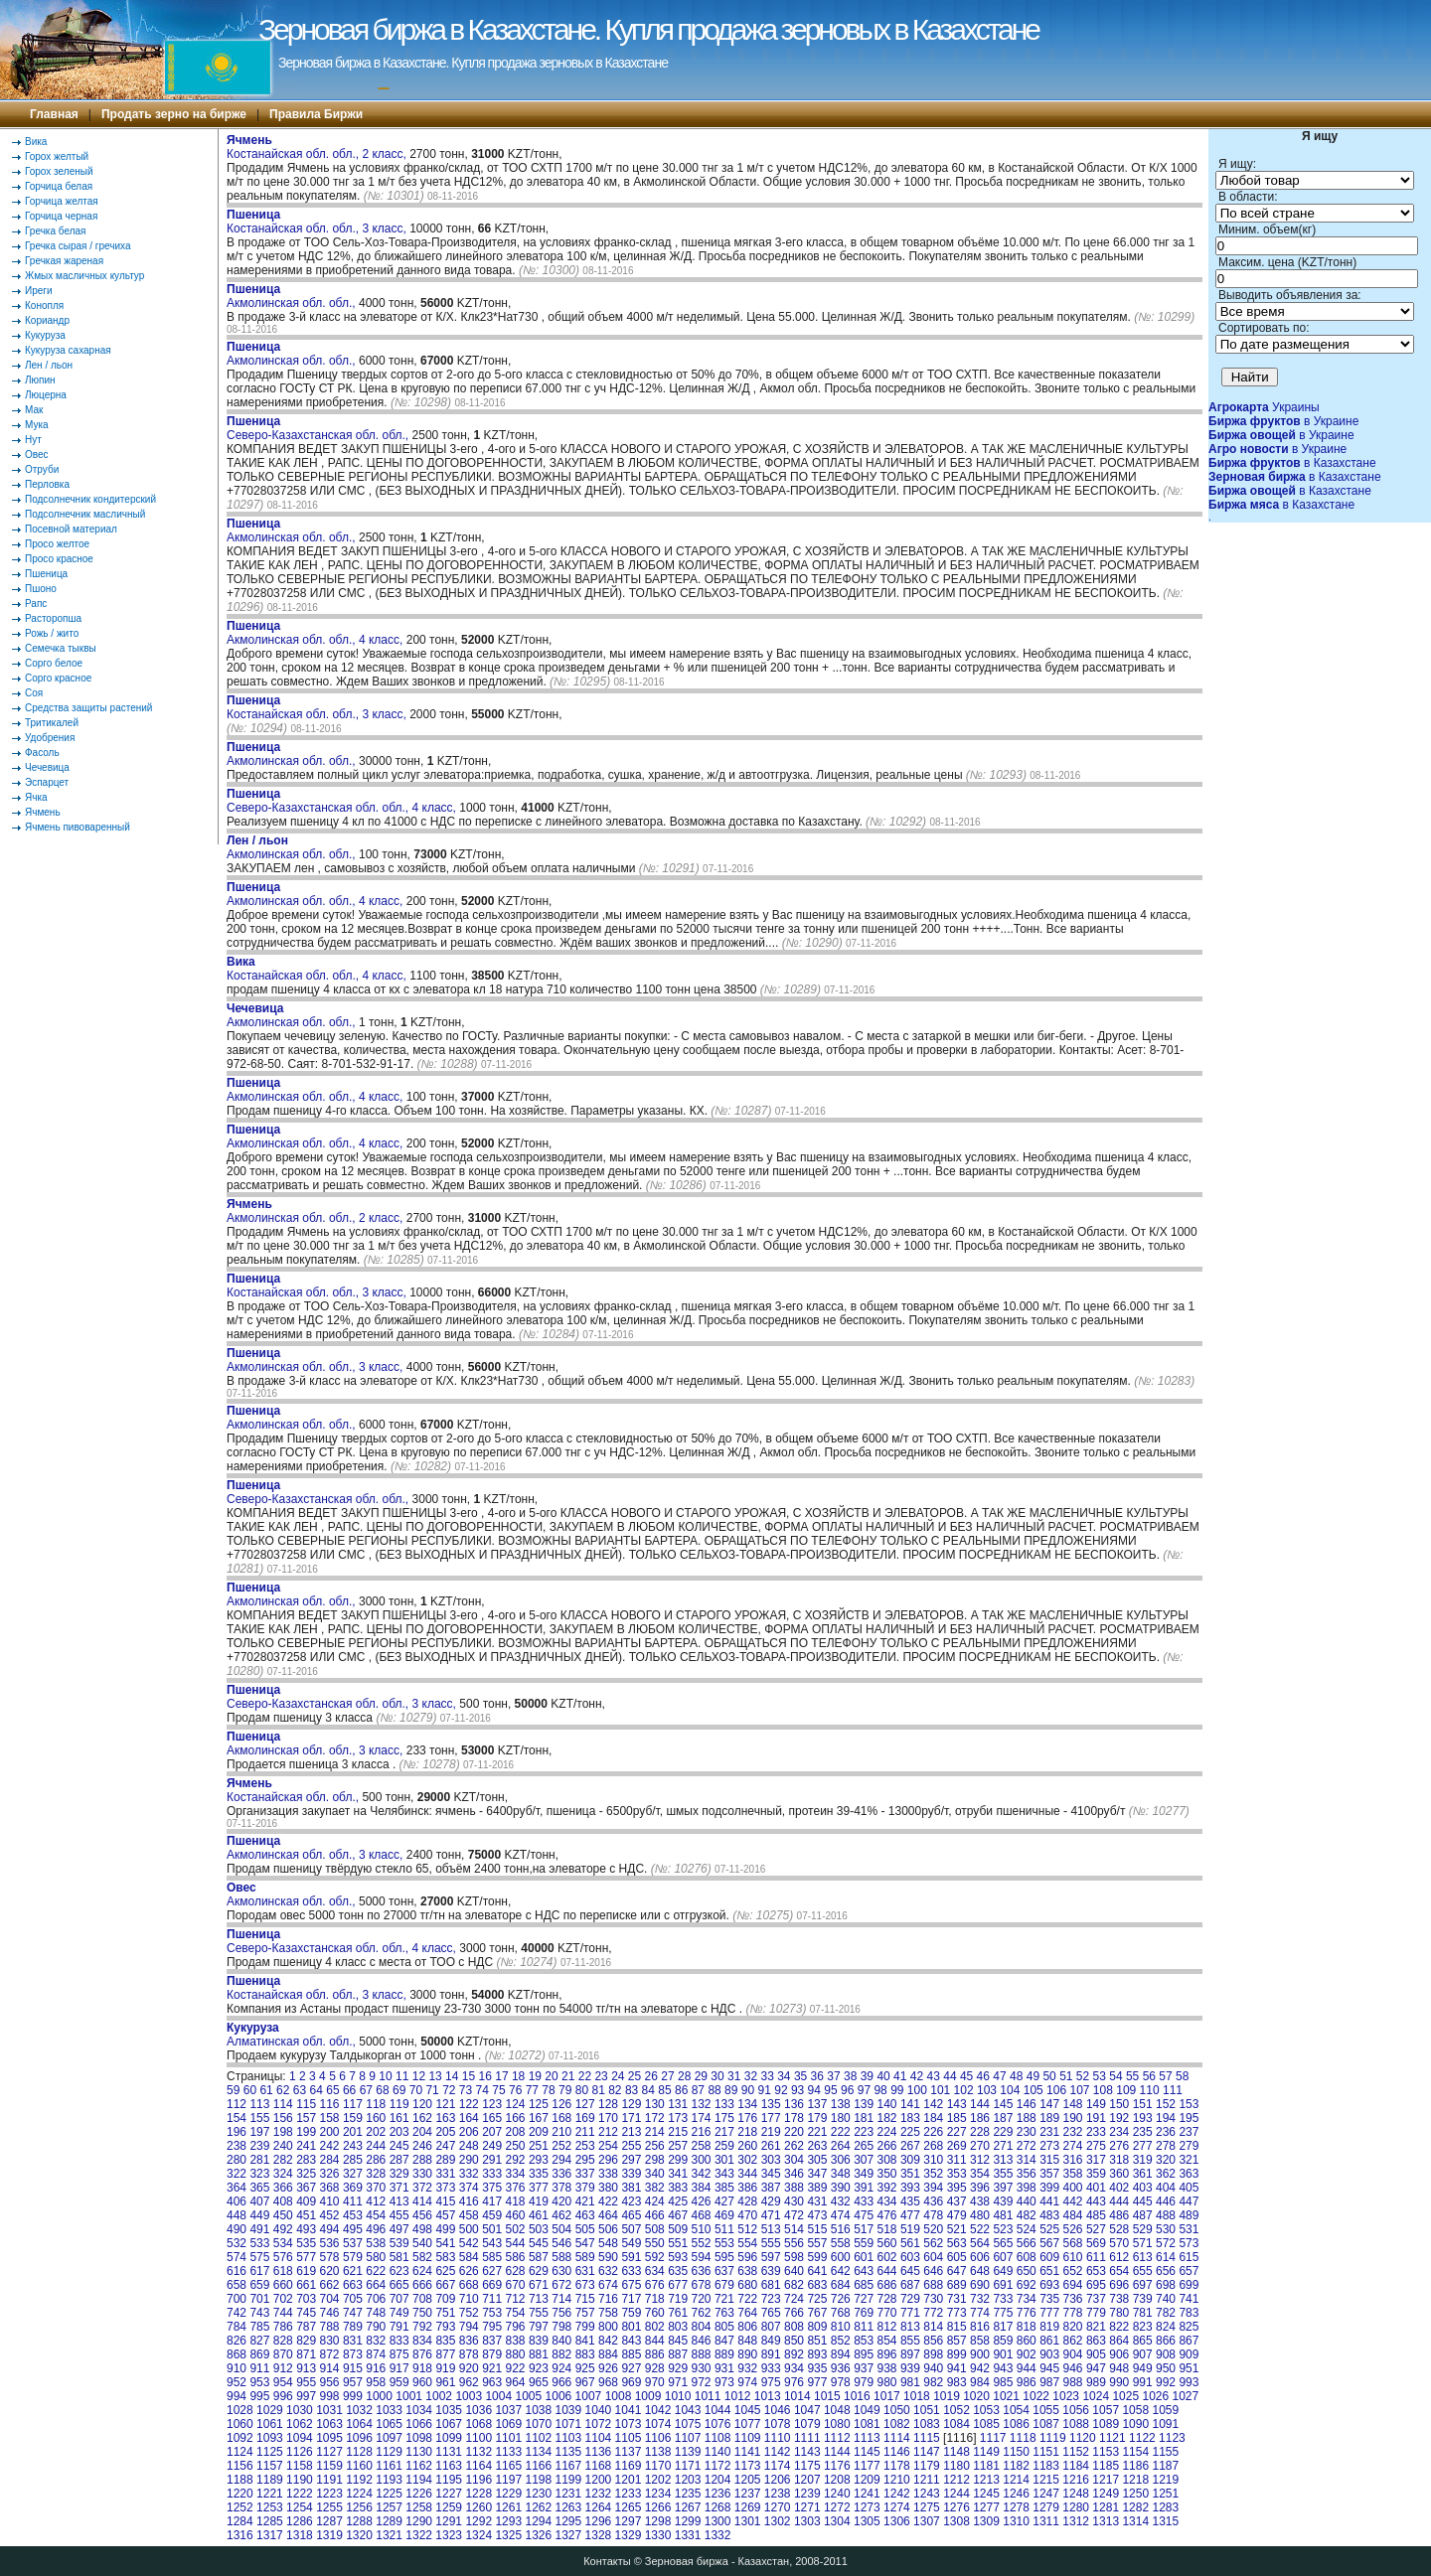  I want to click on 740, so click(1166, 2299).